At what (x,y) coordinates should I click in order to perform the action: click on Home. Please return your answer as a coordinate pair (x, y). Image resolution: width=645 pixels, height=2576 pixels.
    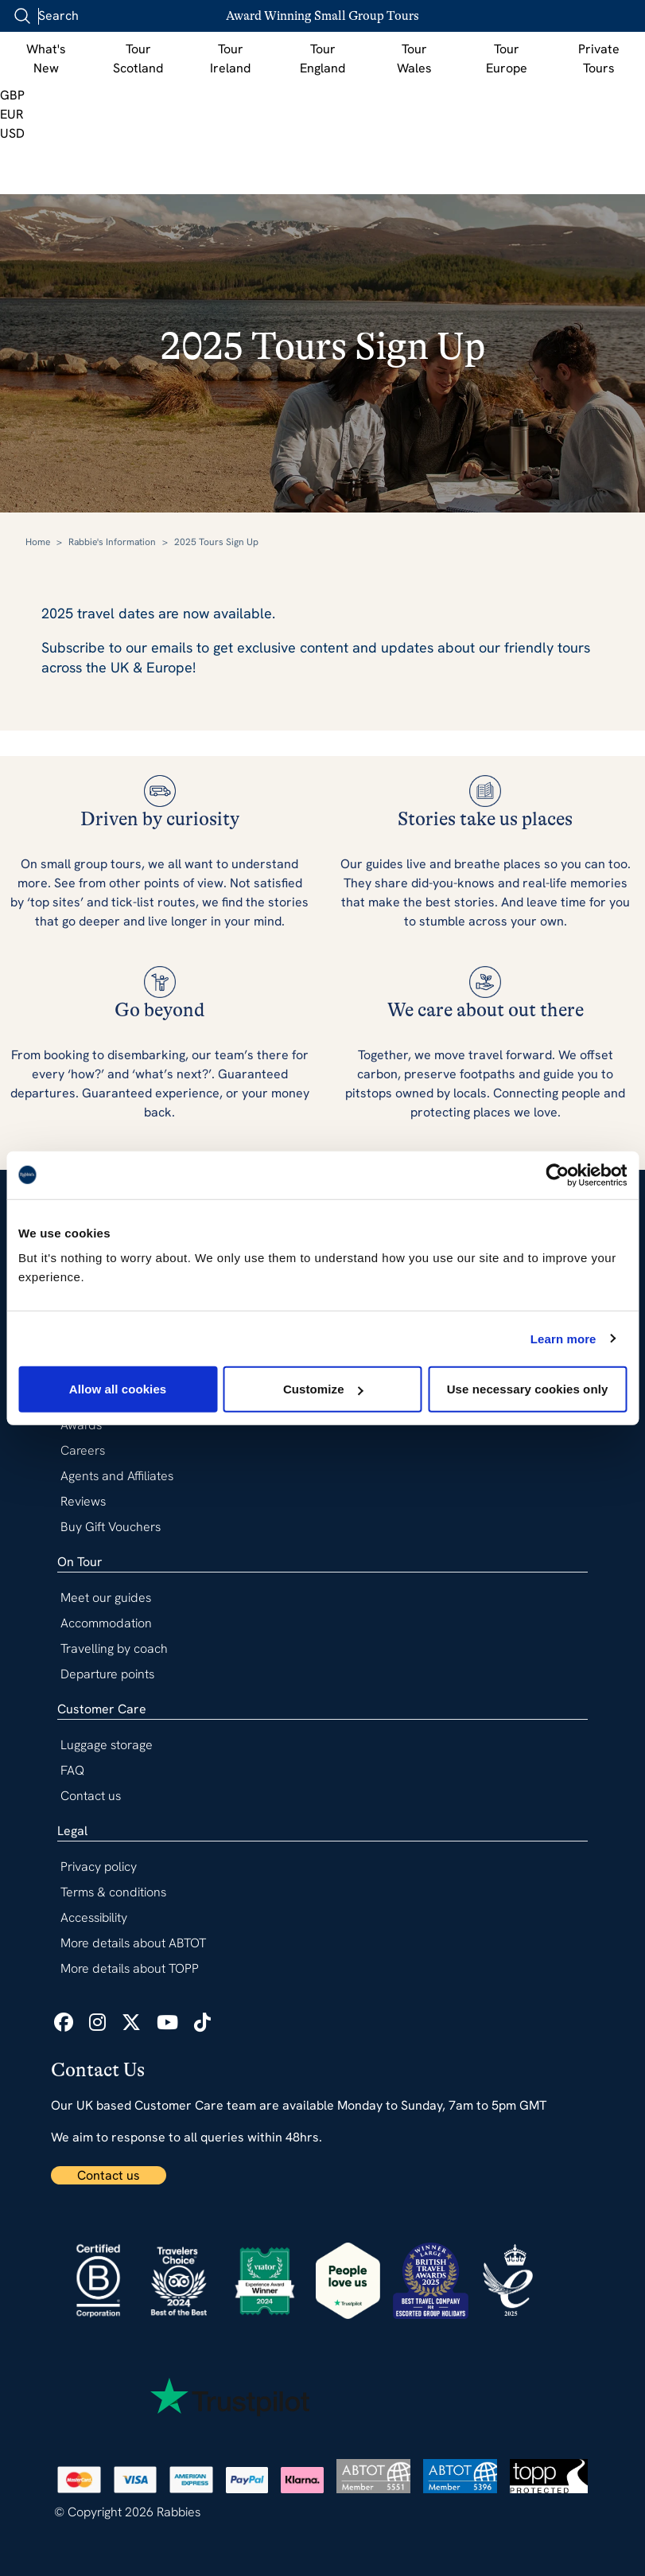
    Looking at the image, I should click on (37, 542).